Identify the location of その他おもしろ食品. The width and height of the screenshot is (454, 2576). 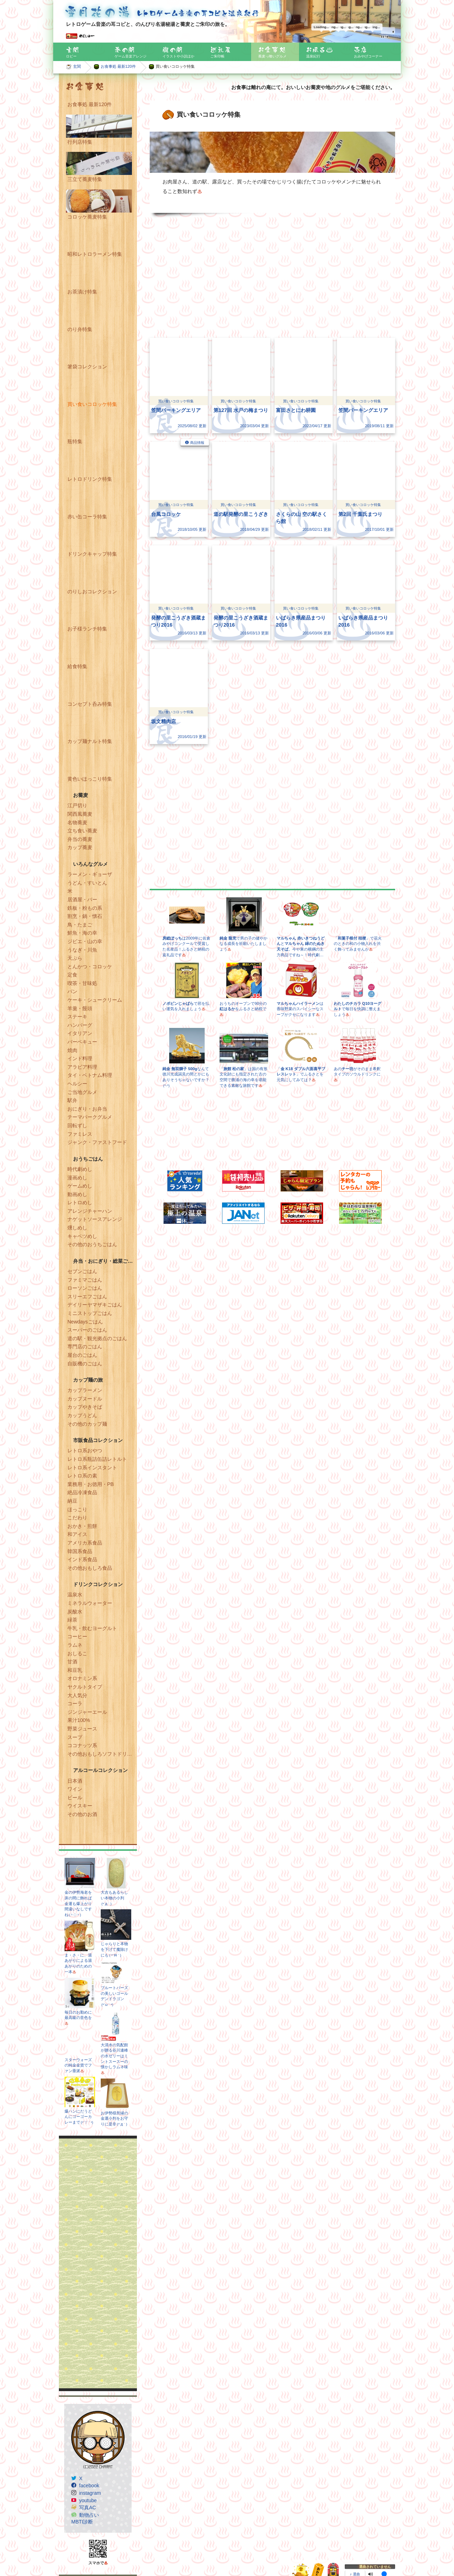
(89, 1568).